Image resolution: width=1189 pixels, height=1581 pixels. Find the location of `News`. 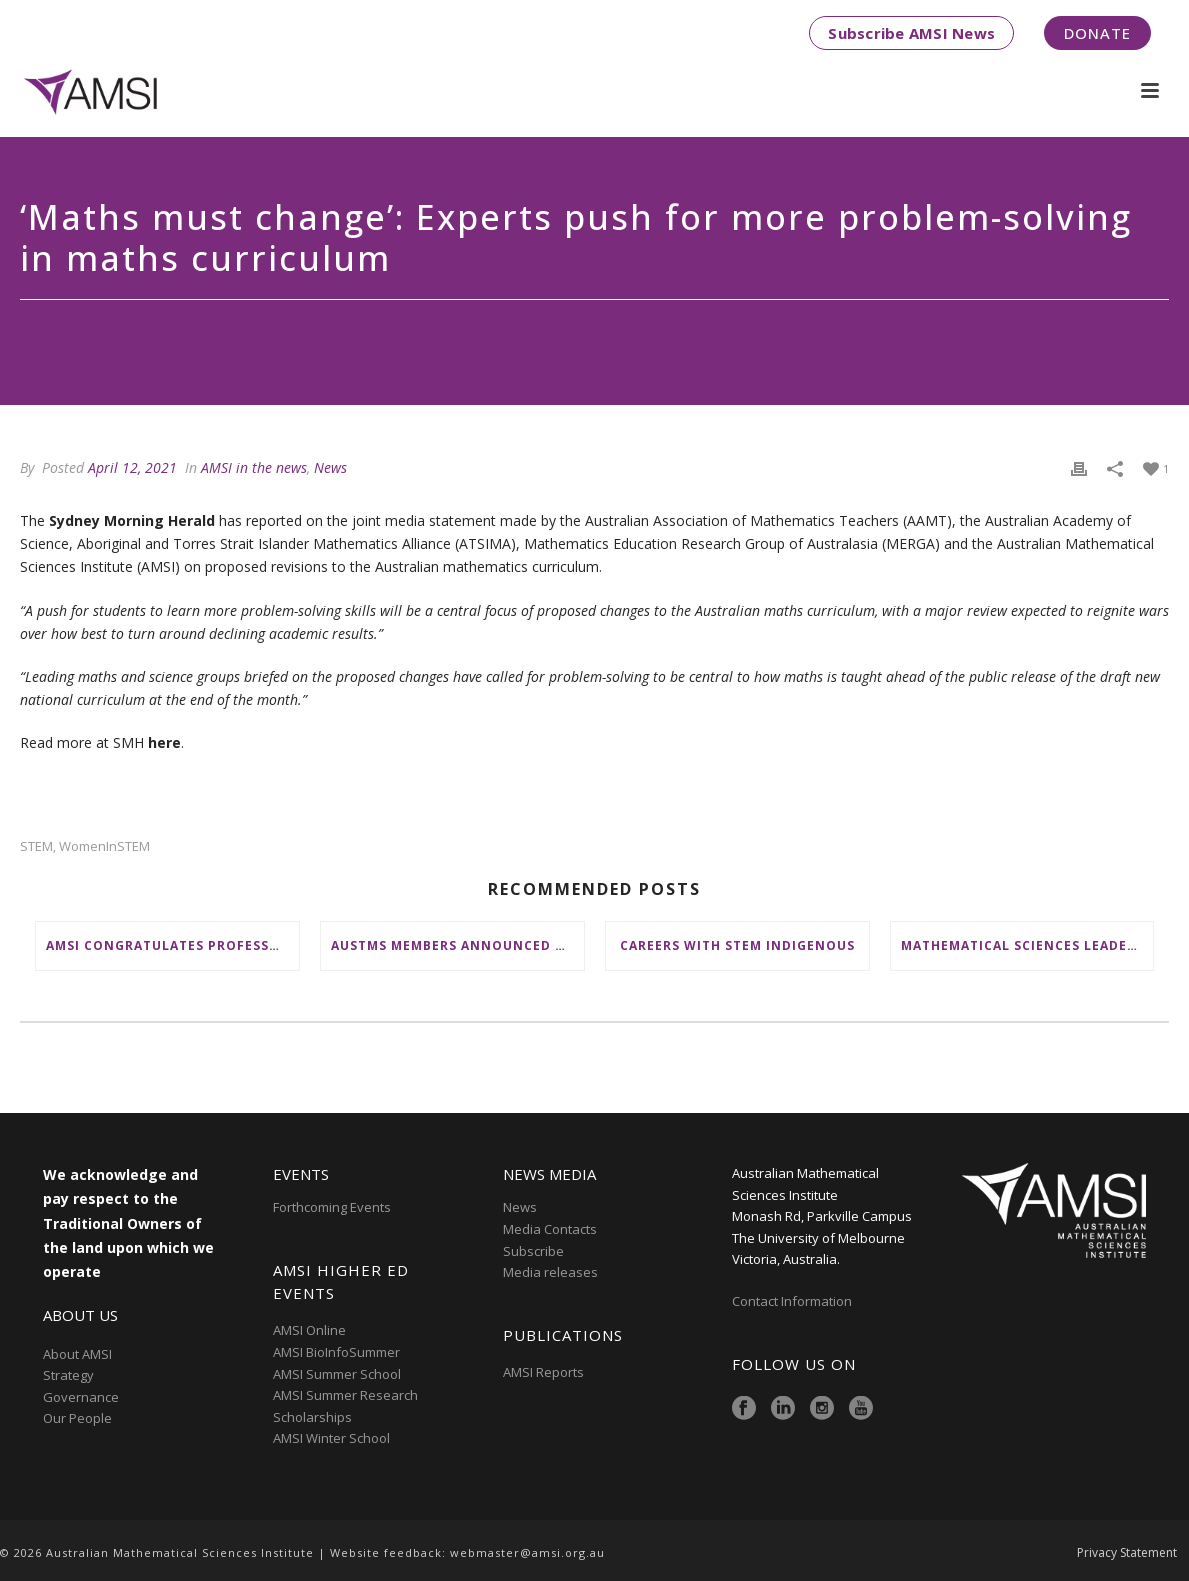

News is located at coordinates (330, 467).